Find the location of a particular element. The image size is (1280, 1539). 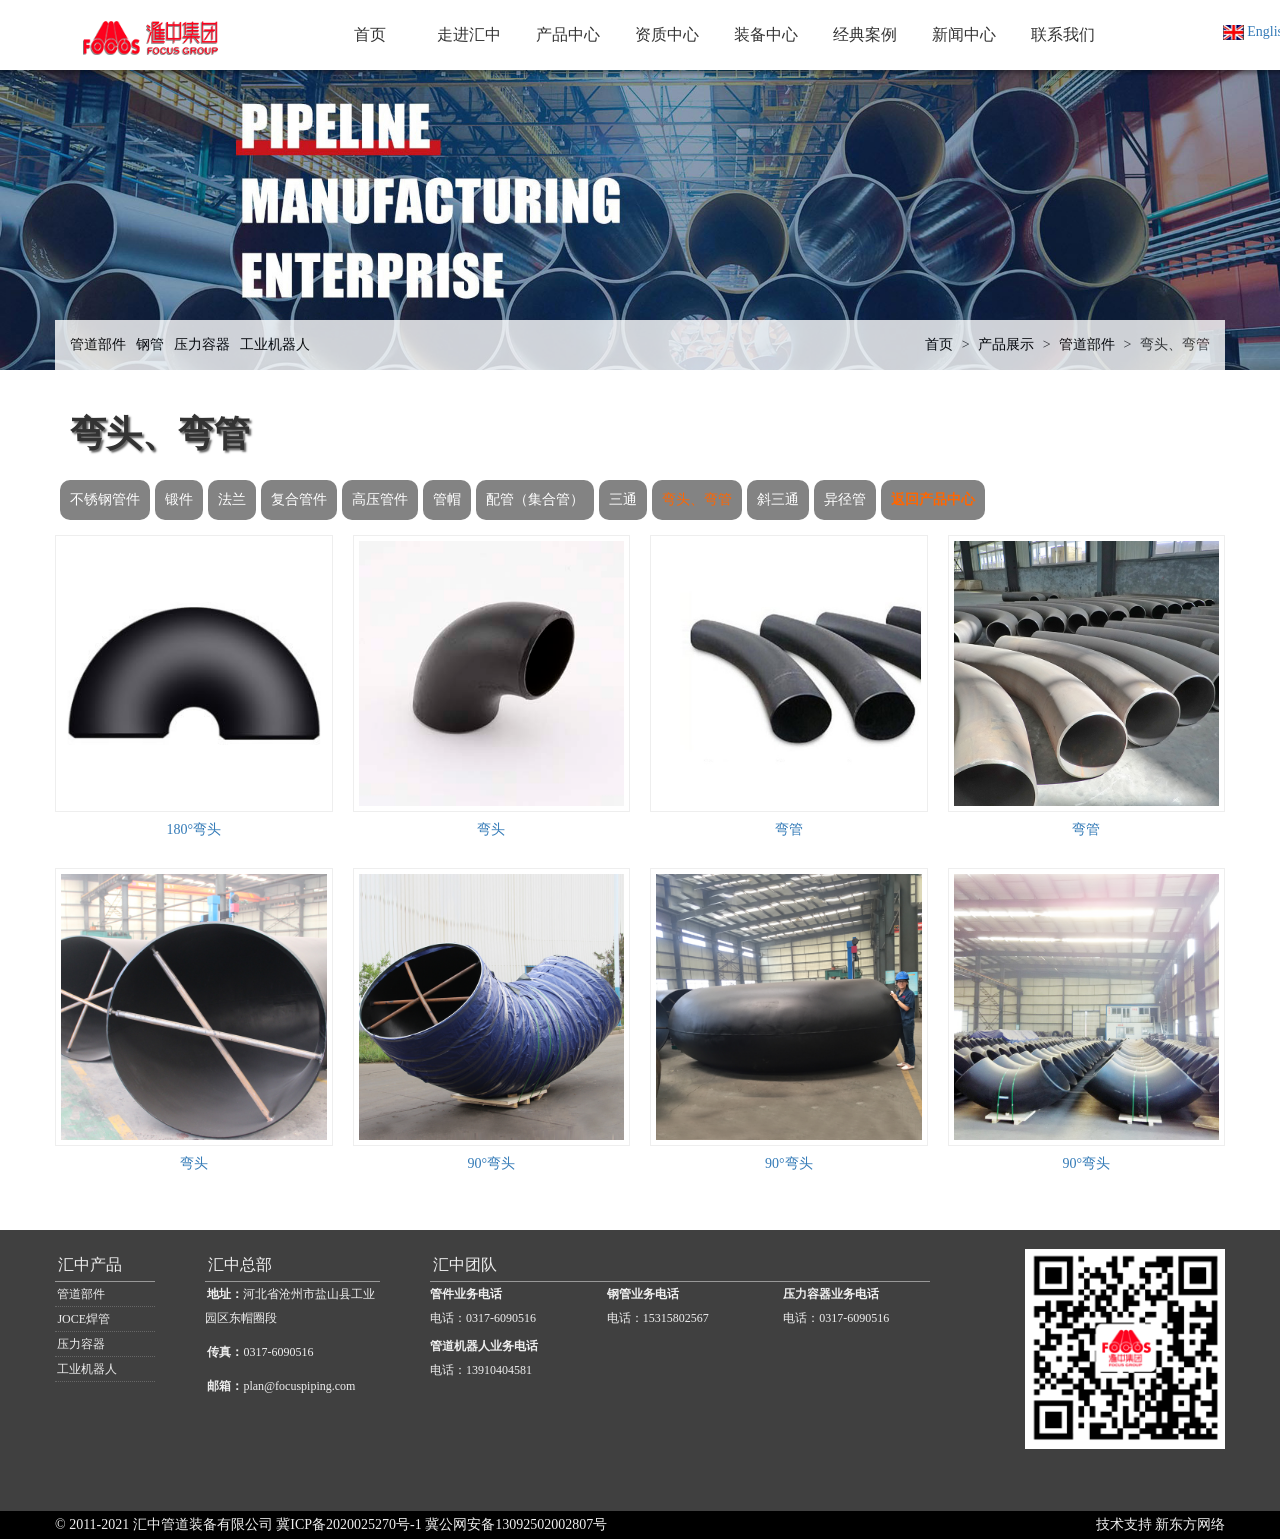

经典案例 is located at coordinates (865, 34).